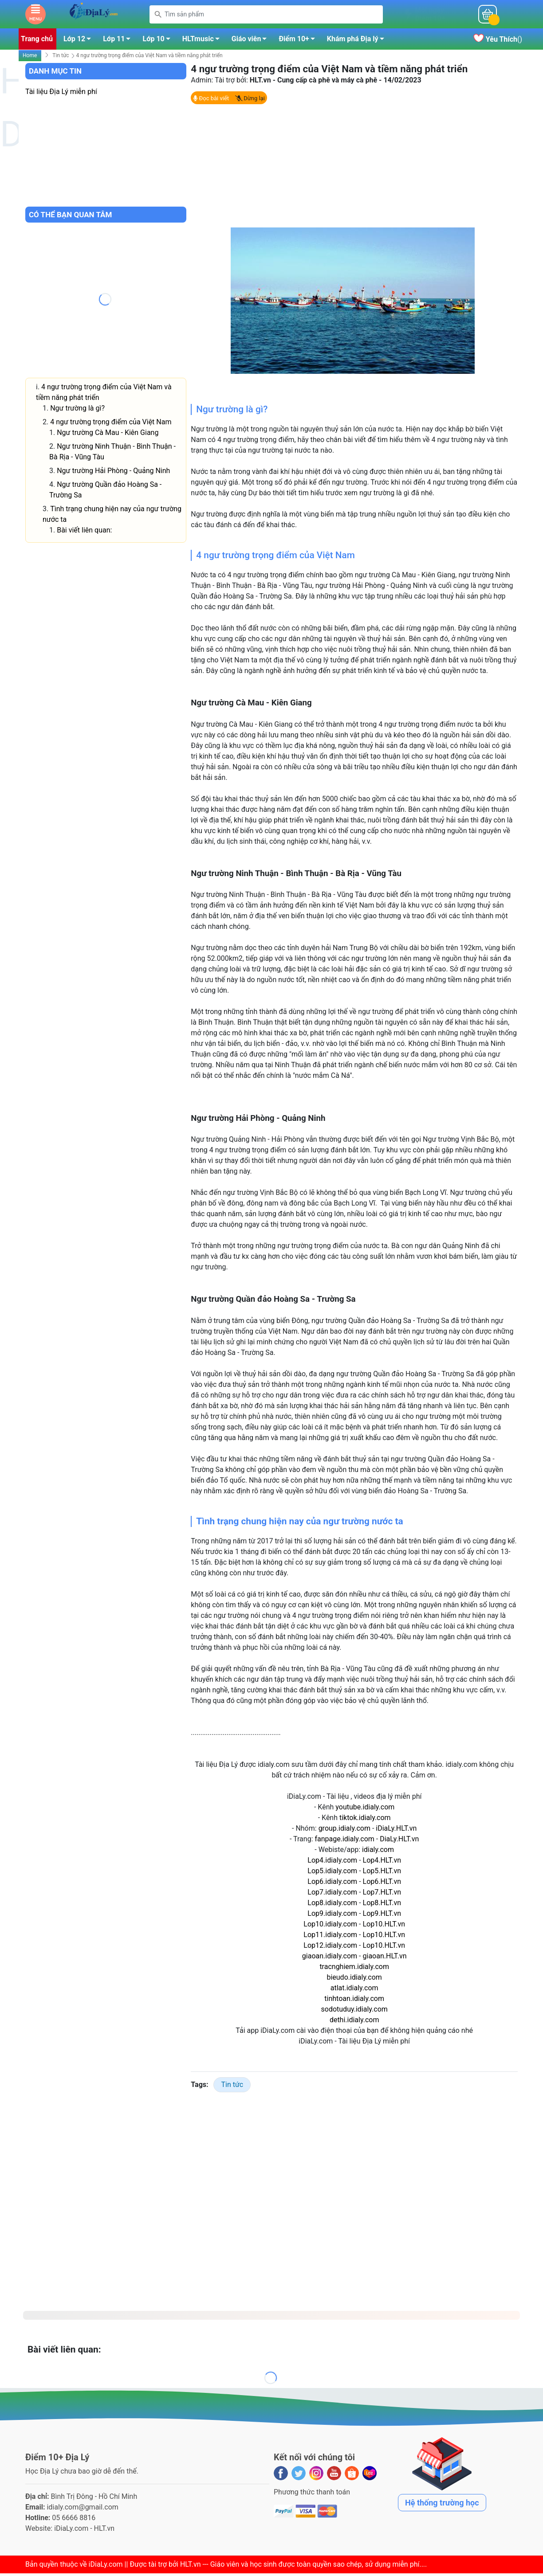 The width and height of the screenshot is (543, 2576). Describe the element at coordinates (358, 43) in the screenshot. I see `Khám phá Địa lý` at that location.